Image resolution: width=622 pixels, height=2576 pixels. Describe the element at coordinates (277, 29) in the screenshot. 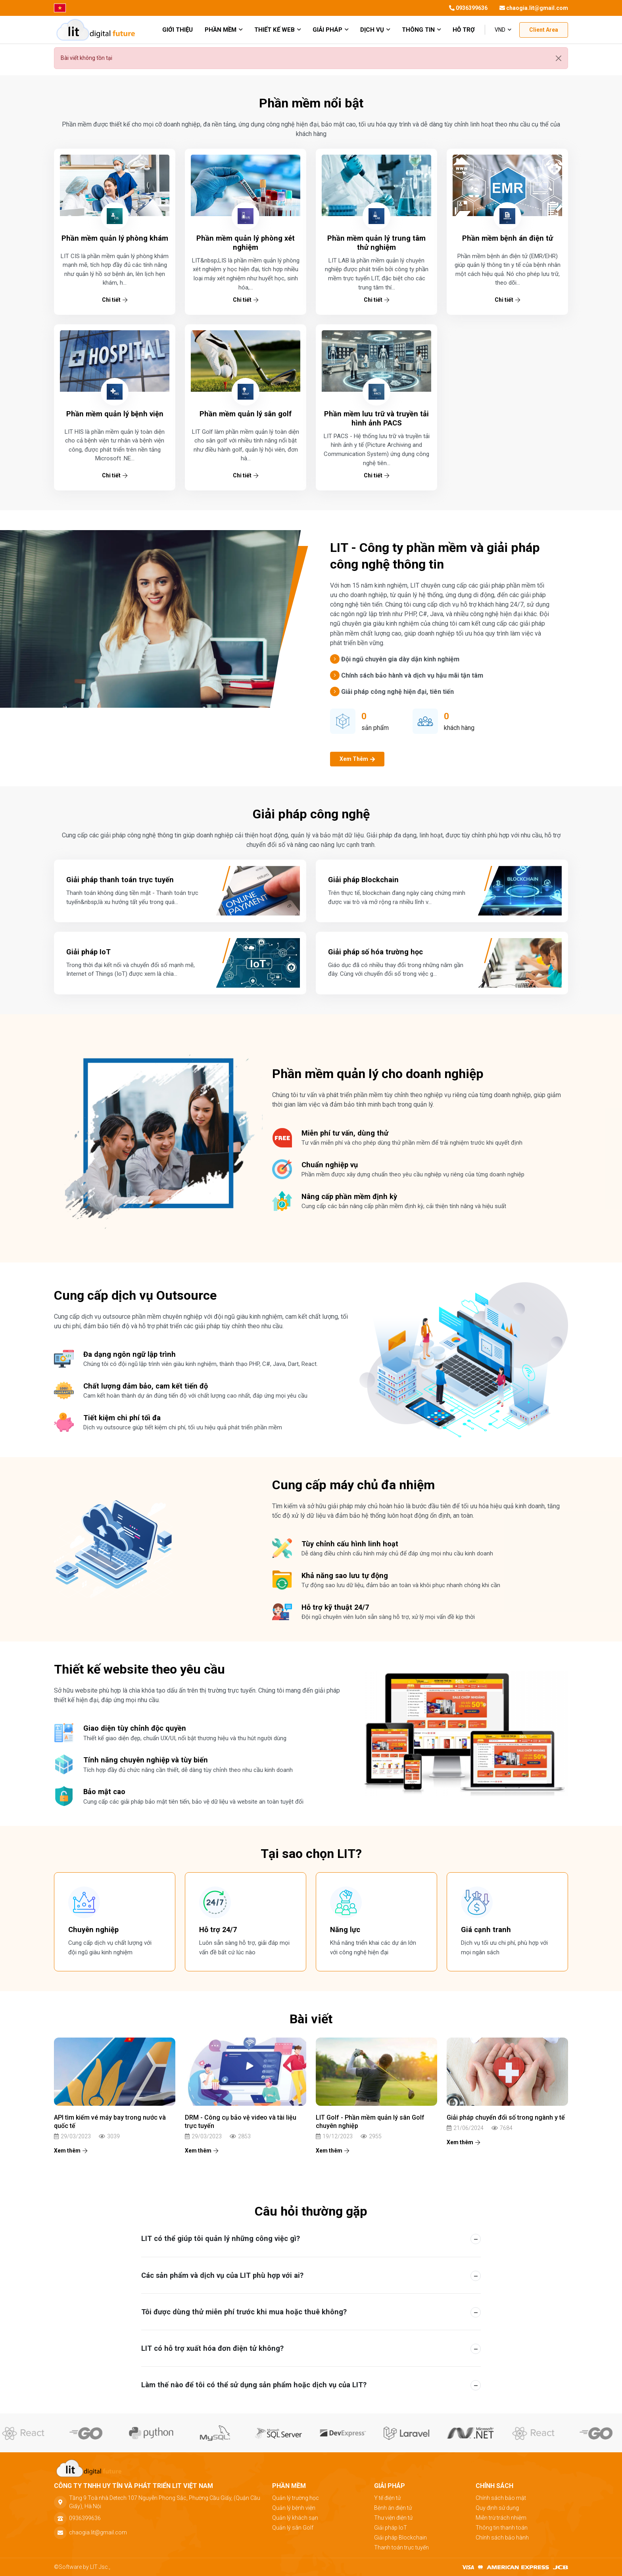

I see `Thiết kế web` at that location.